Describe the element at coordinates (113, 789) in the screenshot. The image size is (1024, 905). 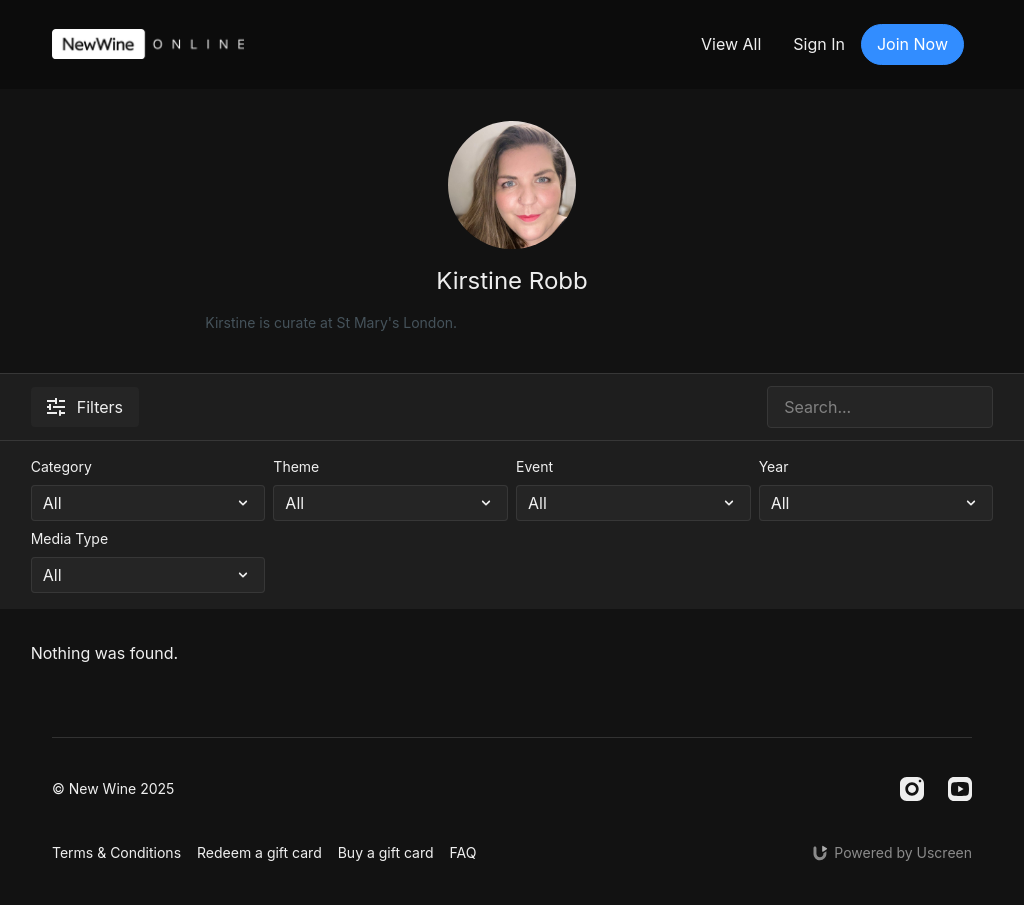
I see `© New Wine 2025` at that location.